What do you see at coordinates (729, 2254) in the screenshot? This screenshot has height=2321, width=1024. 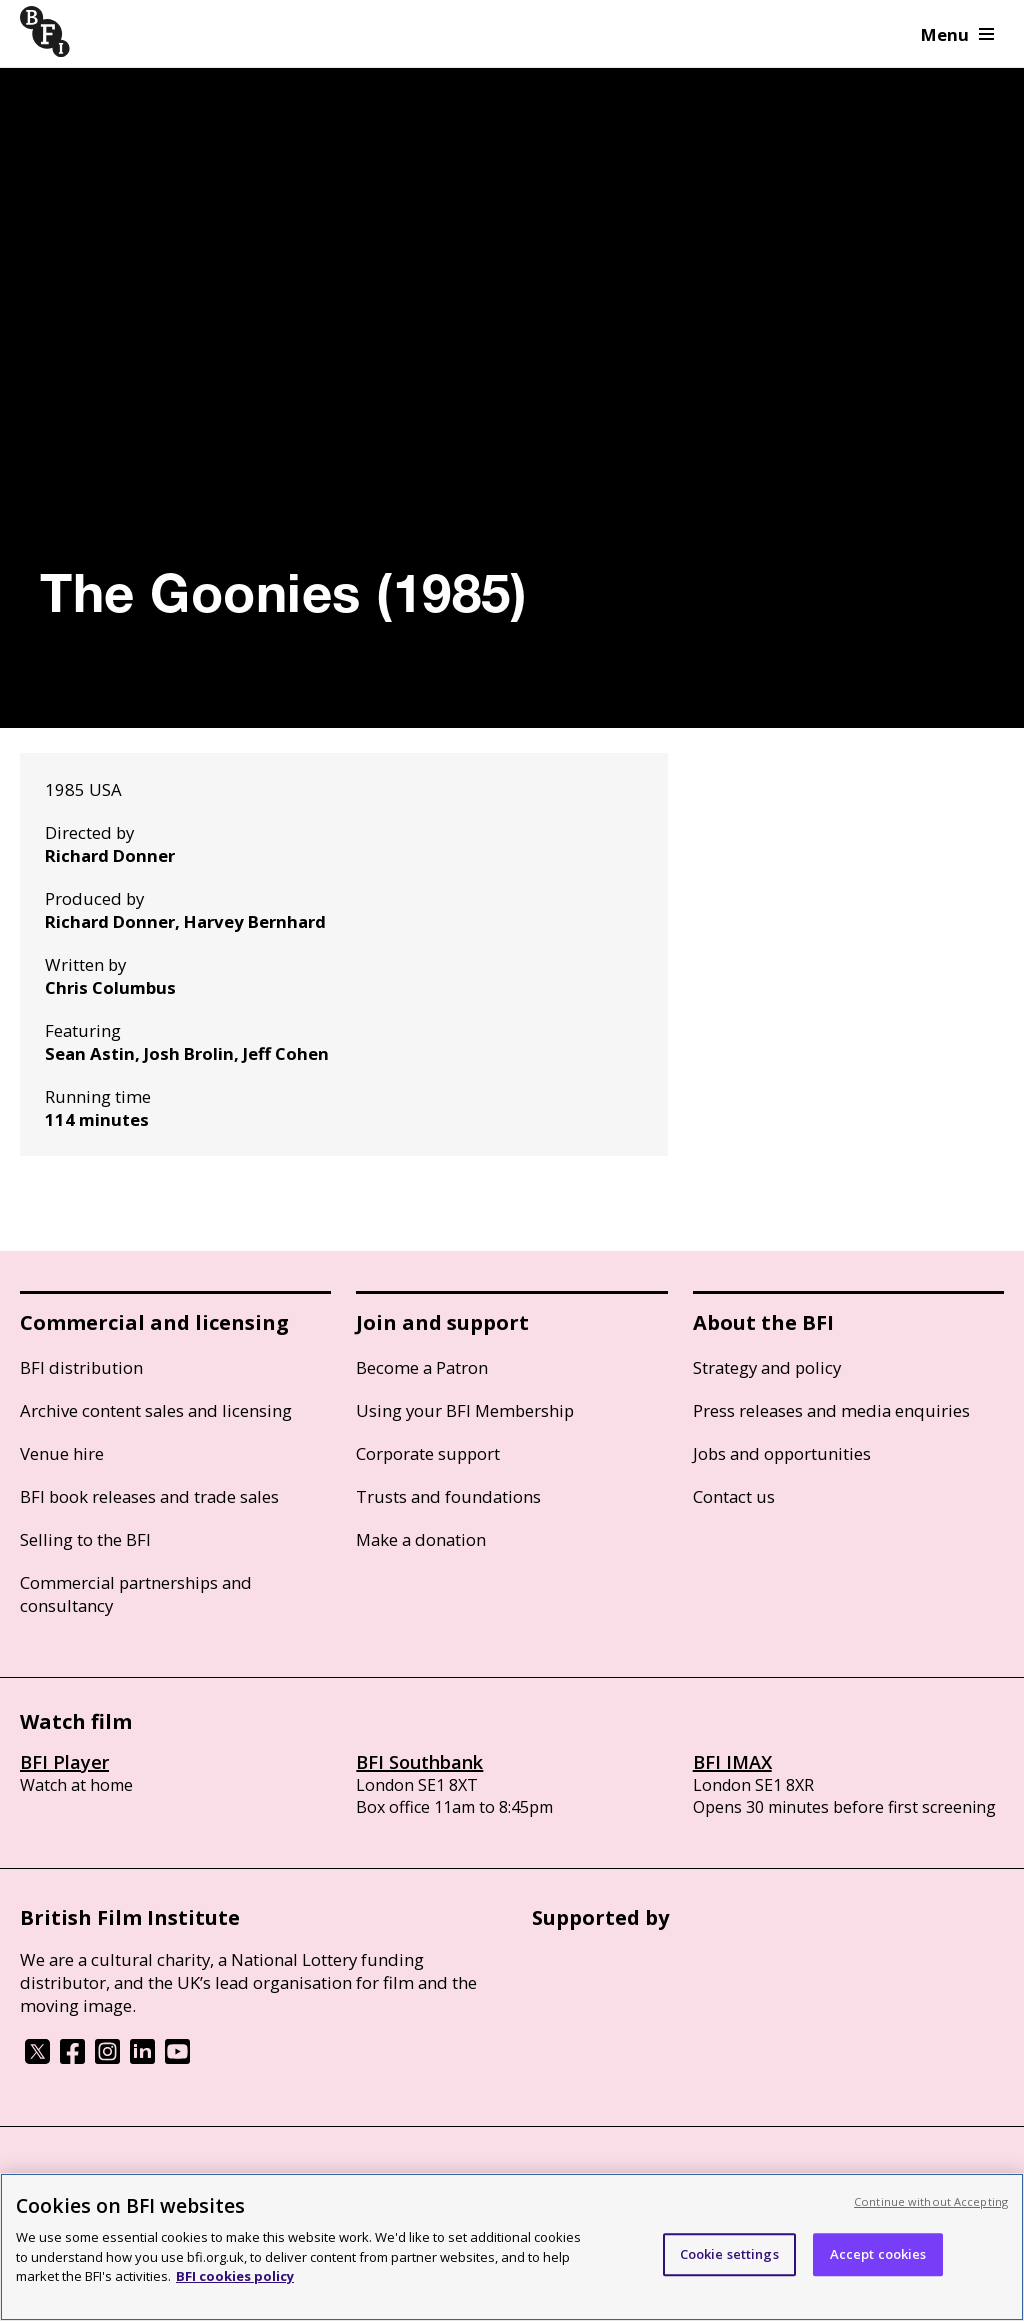 I see `Cookie settings` at bounding box center [729, 2254].